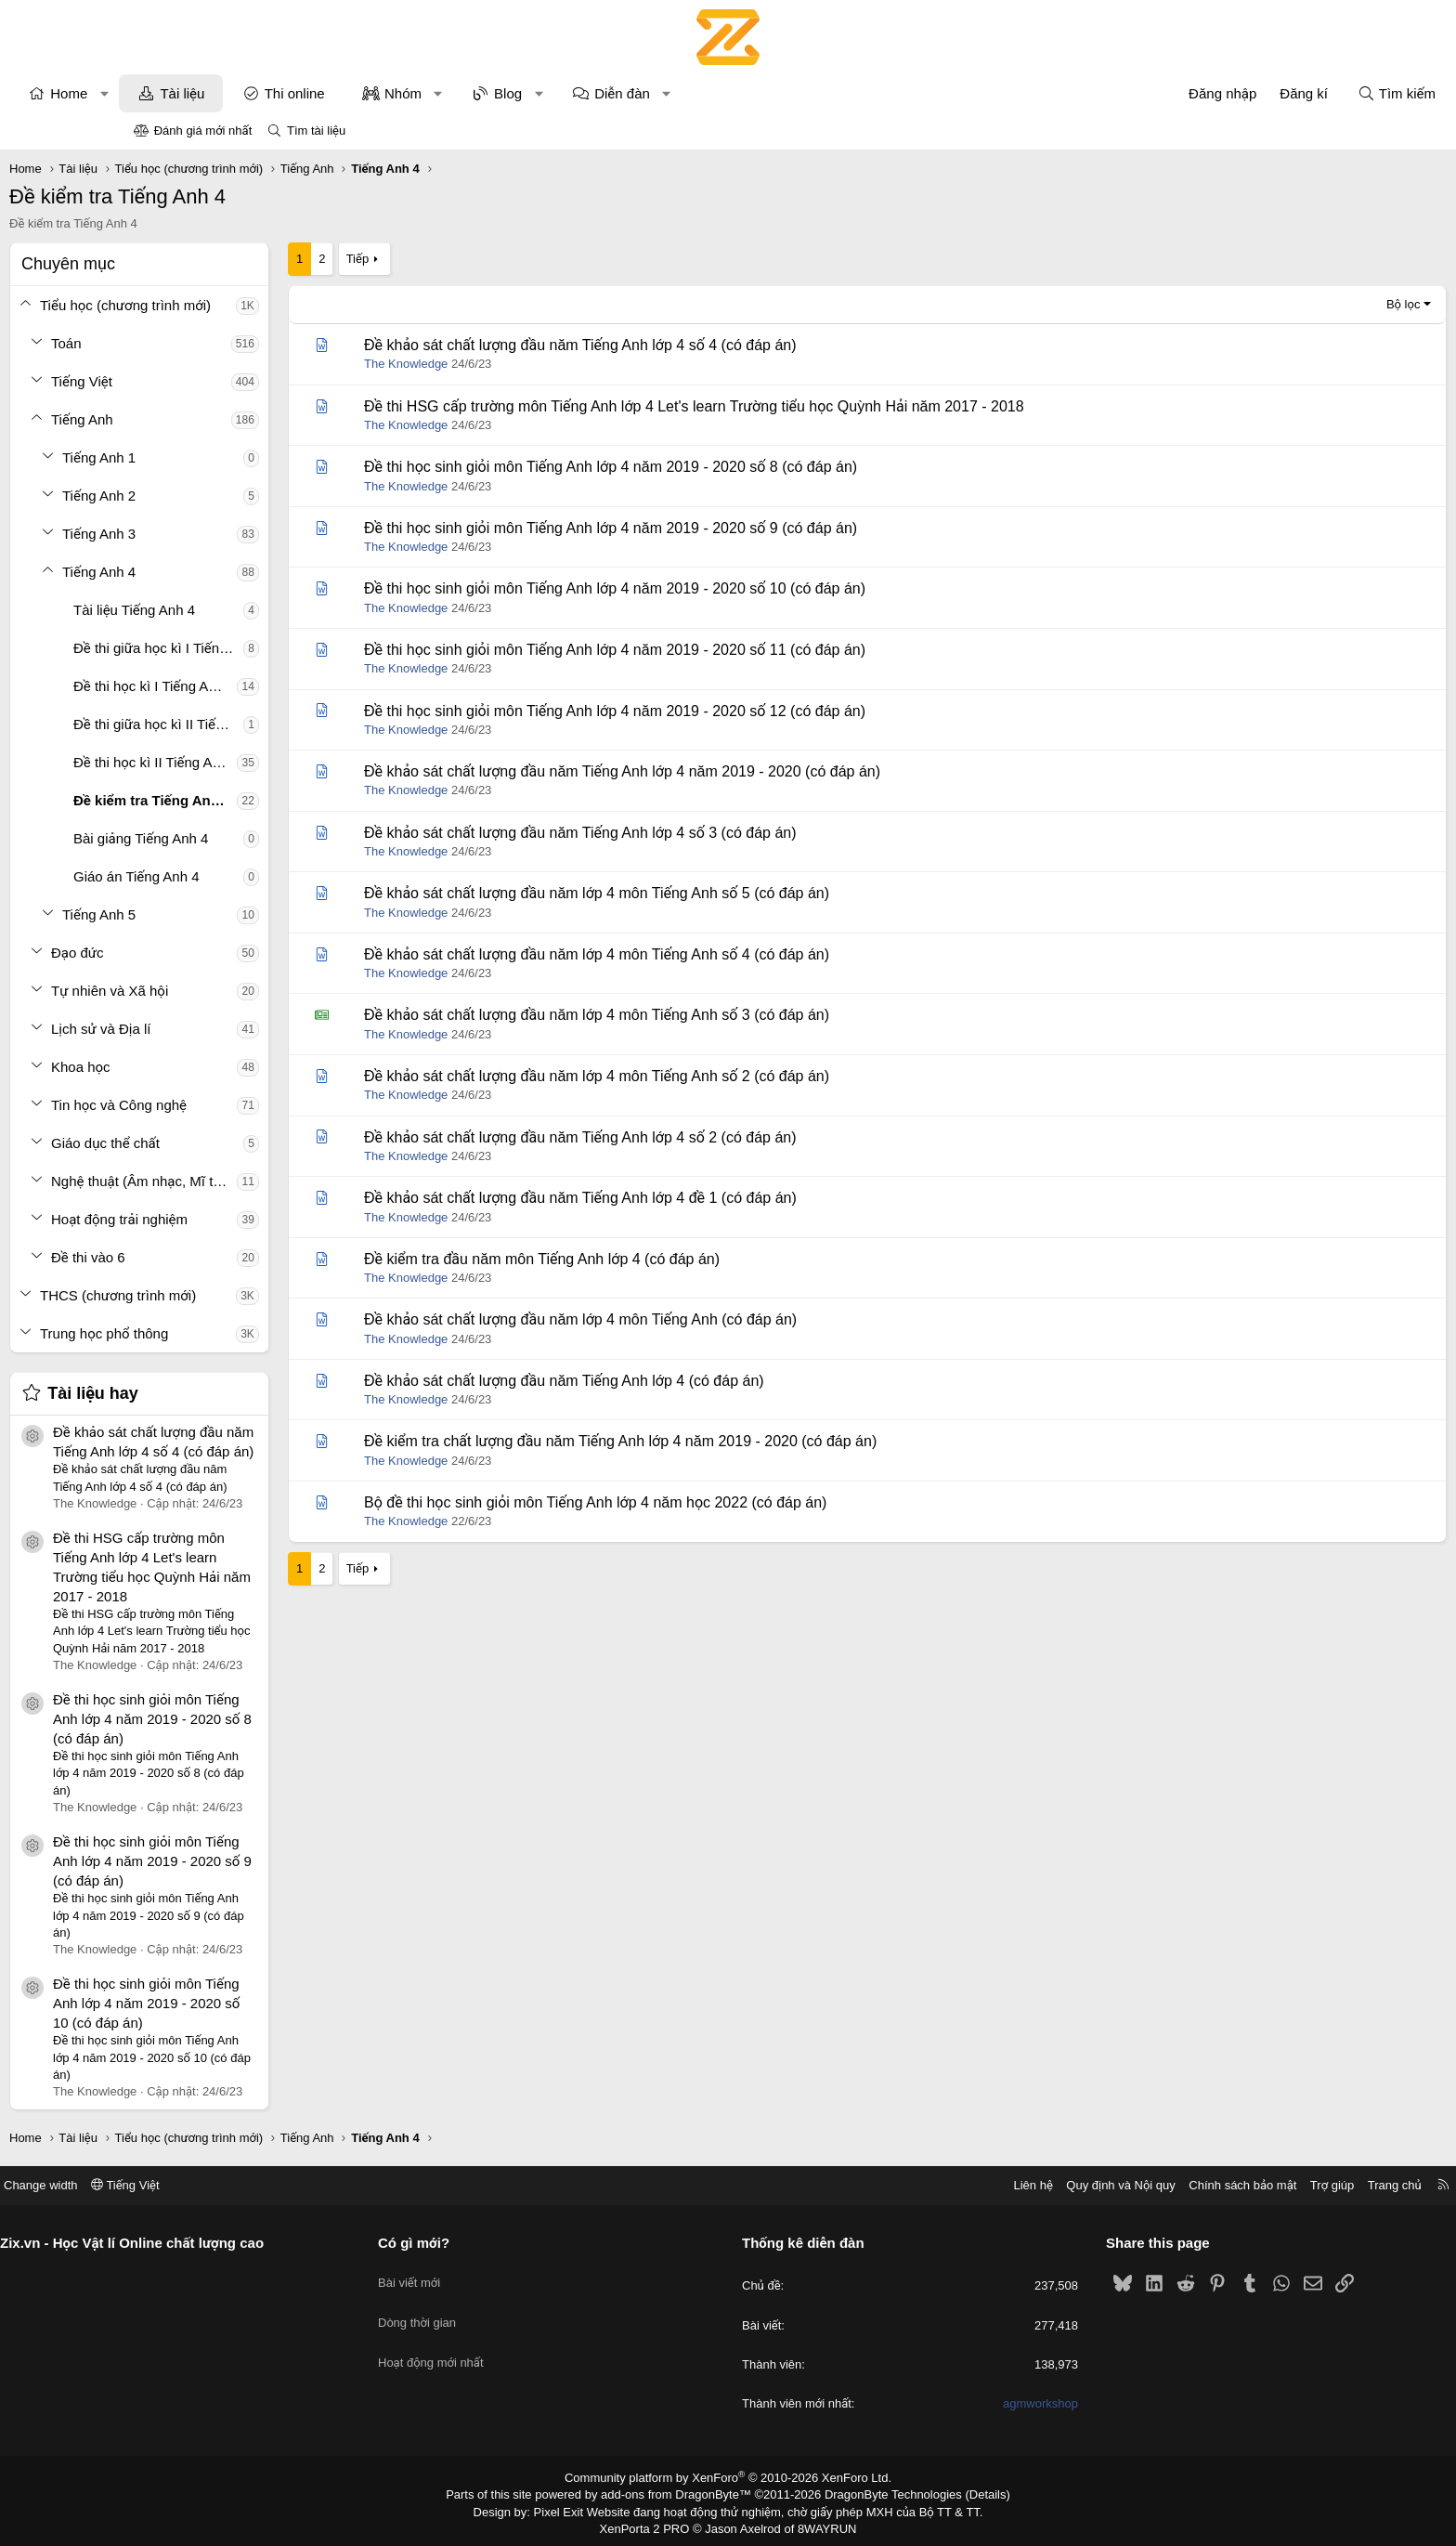  I want to click on Trung học phổ thông, so click(228, 1333).